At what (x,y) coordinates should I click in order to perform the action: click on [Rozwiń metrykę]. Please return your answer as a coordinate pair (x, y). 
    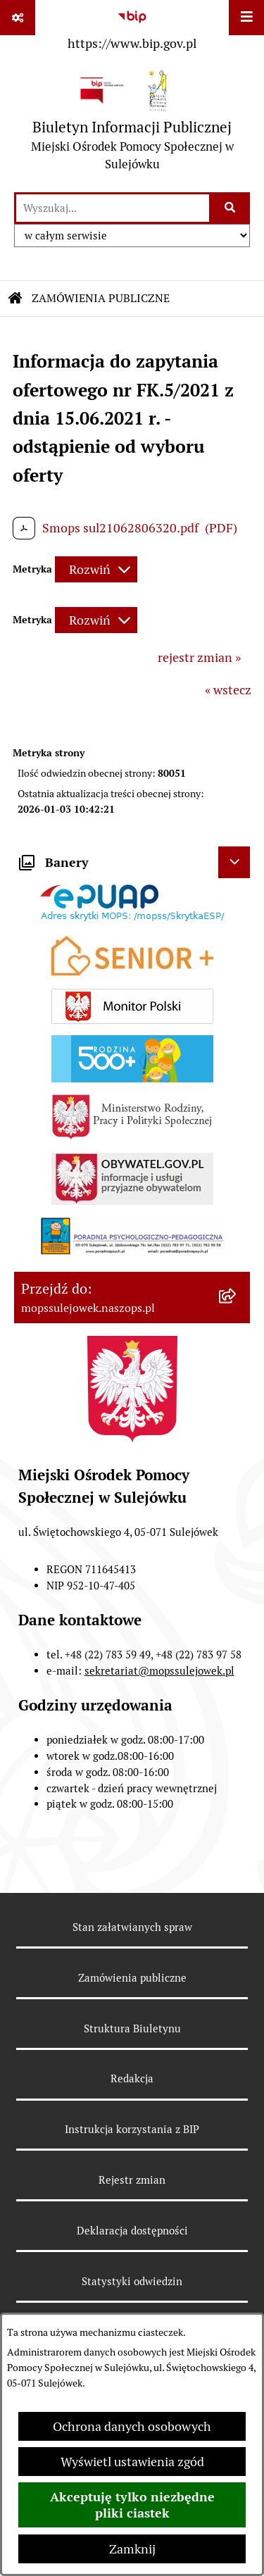
    Looking at the image, I should click on (96, 569).